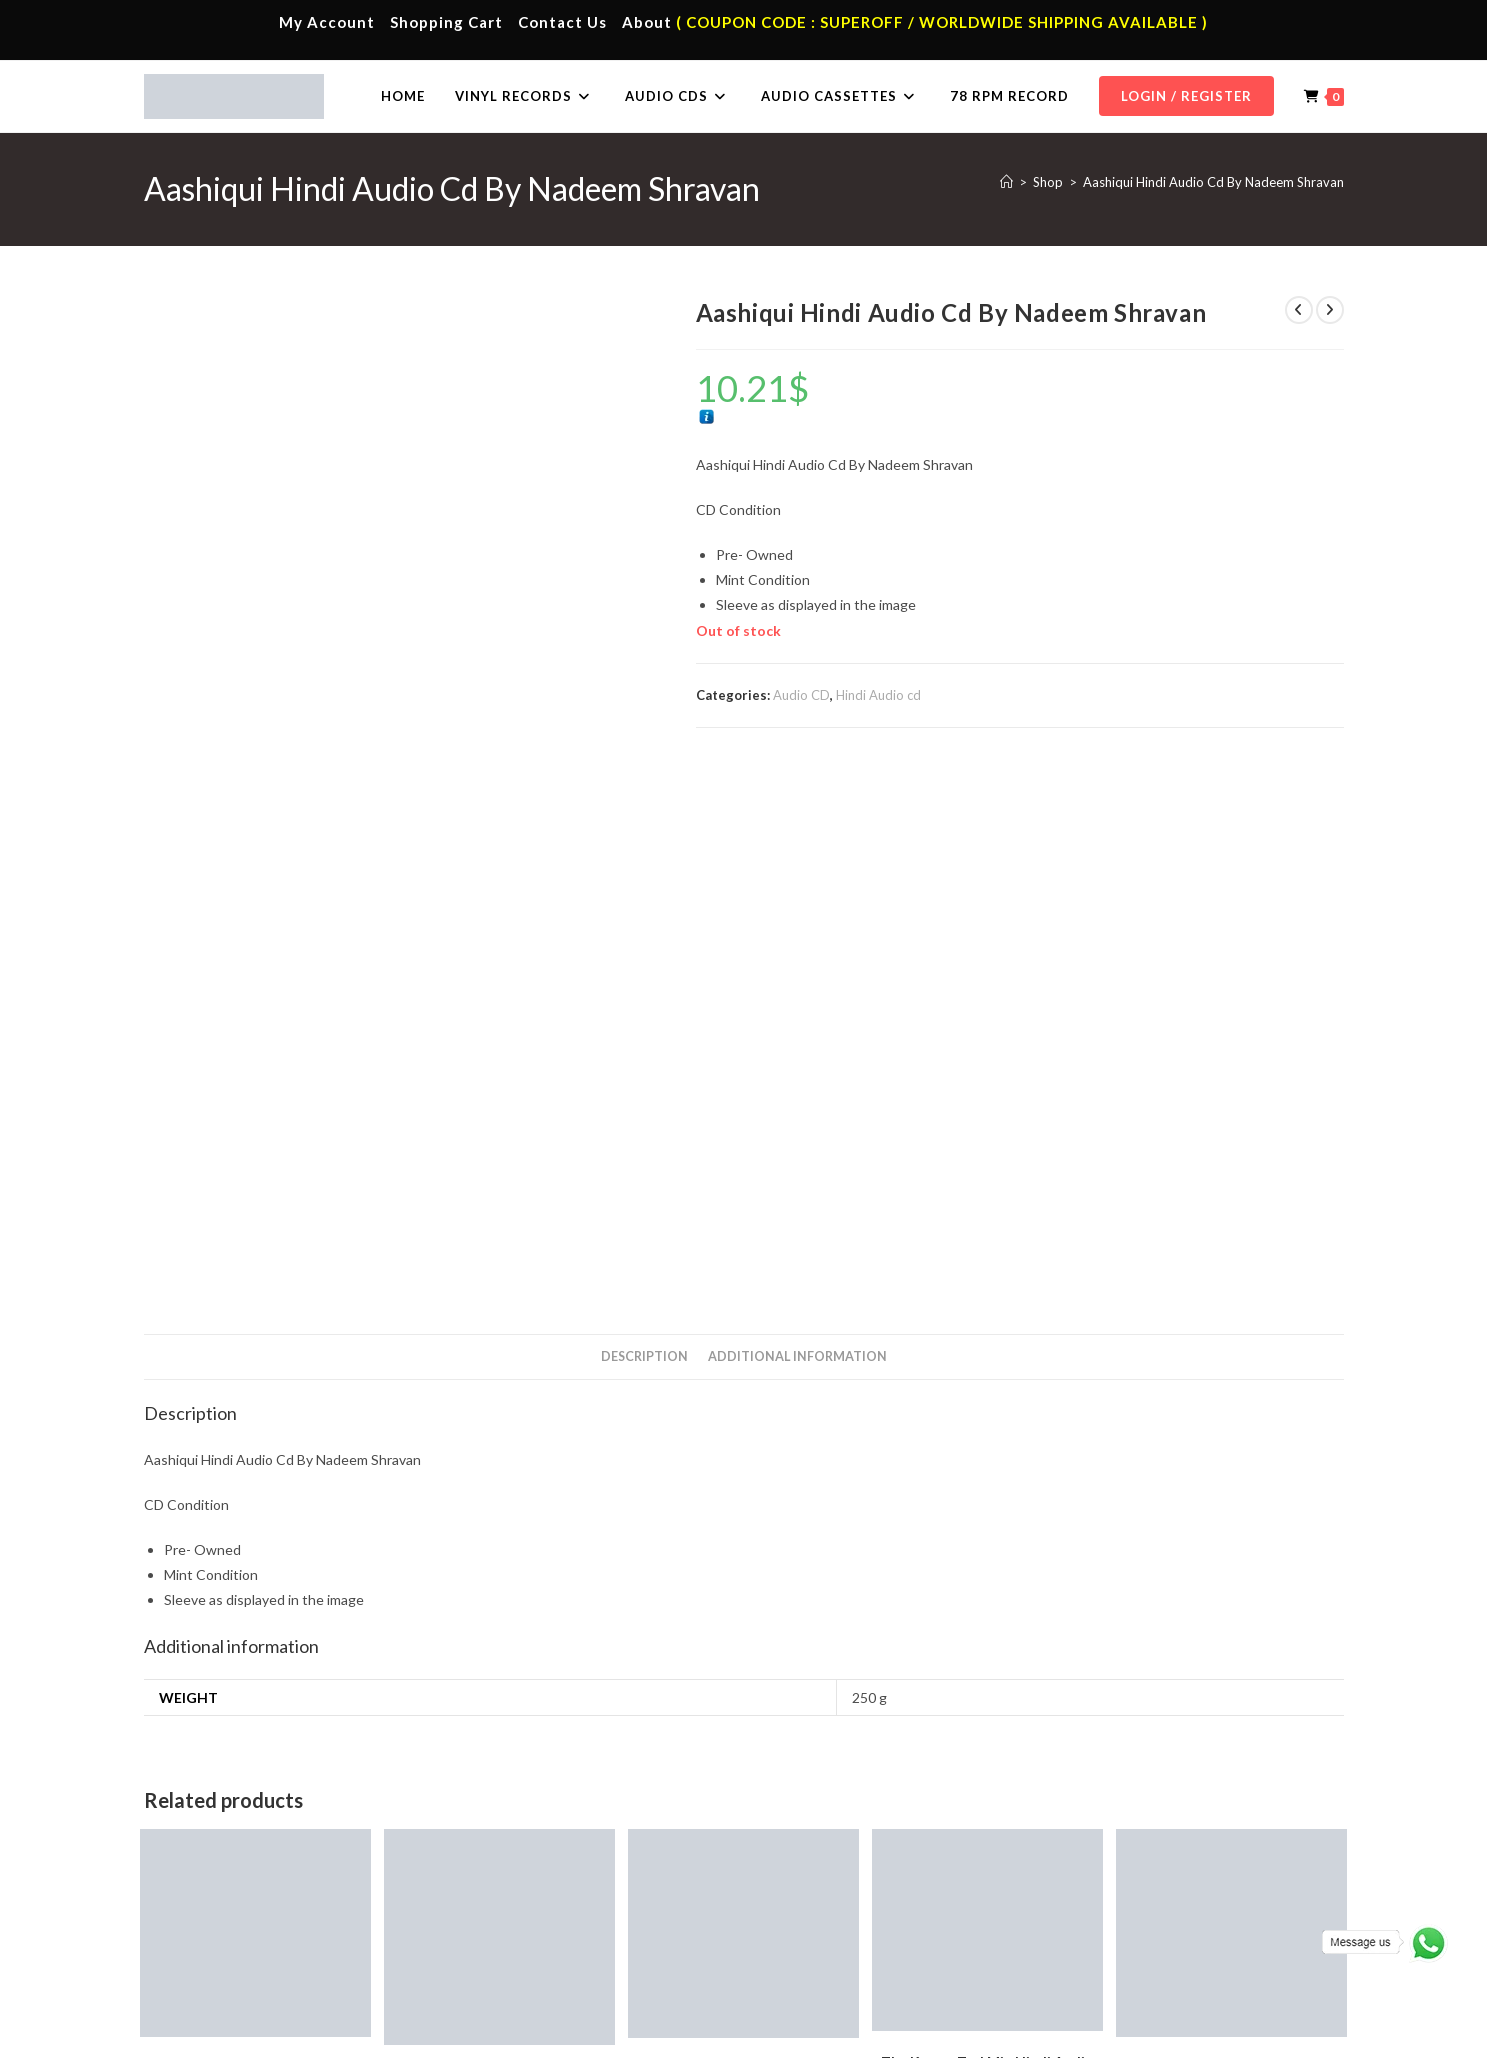 The height and width of the screenshot is (2058, 1487). I want to click on Vairamuthu Hits Tamil Audio CD, so click(1232, 1527).